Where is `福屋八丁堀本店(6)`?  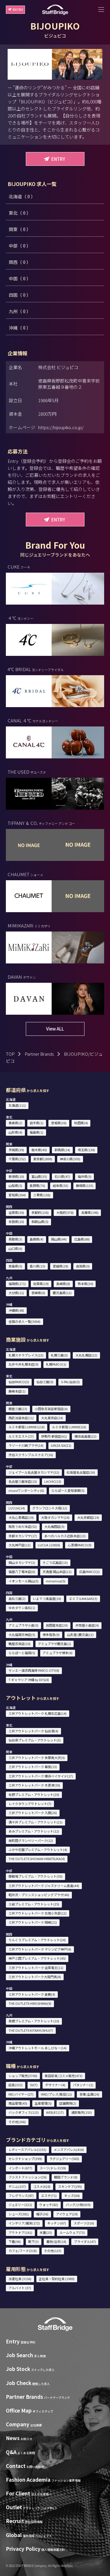 福屋八丁堀本店(6) is located at coordinates (22, 1571).